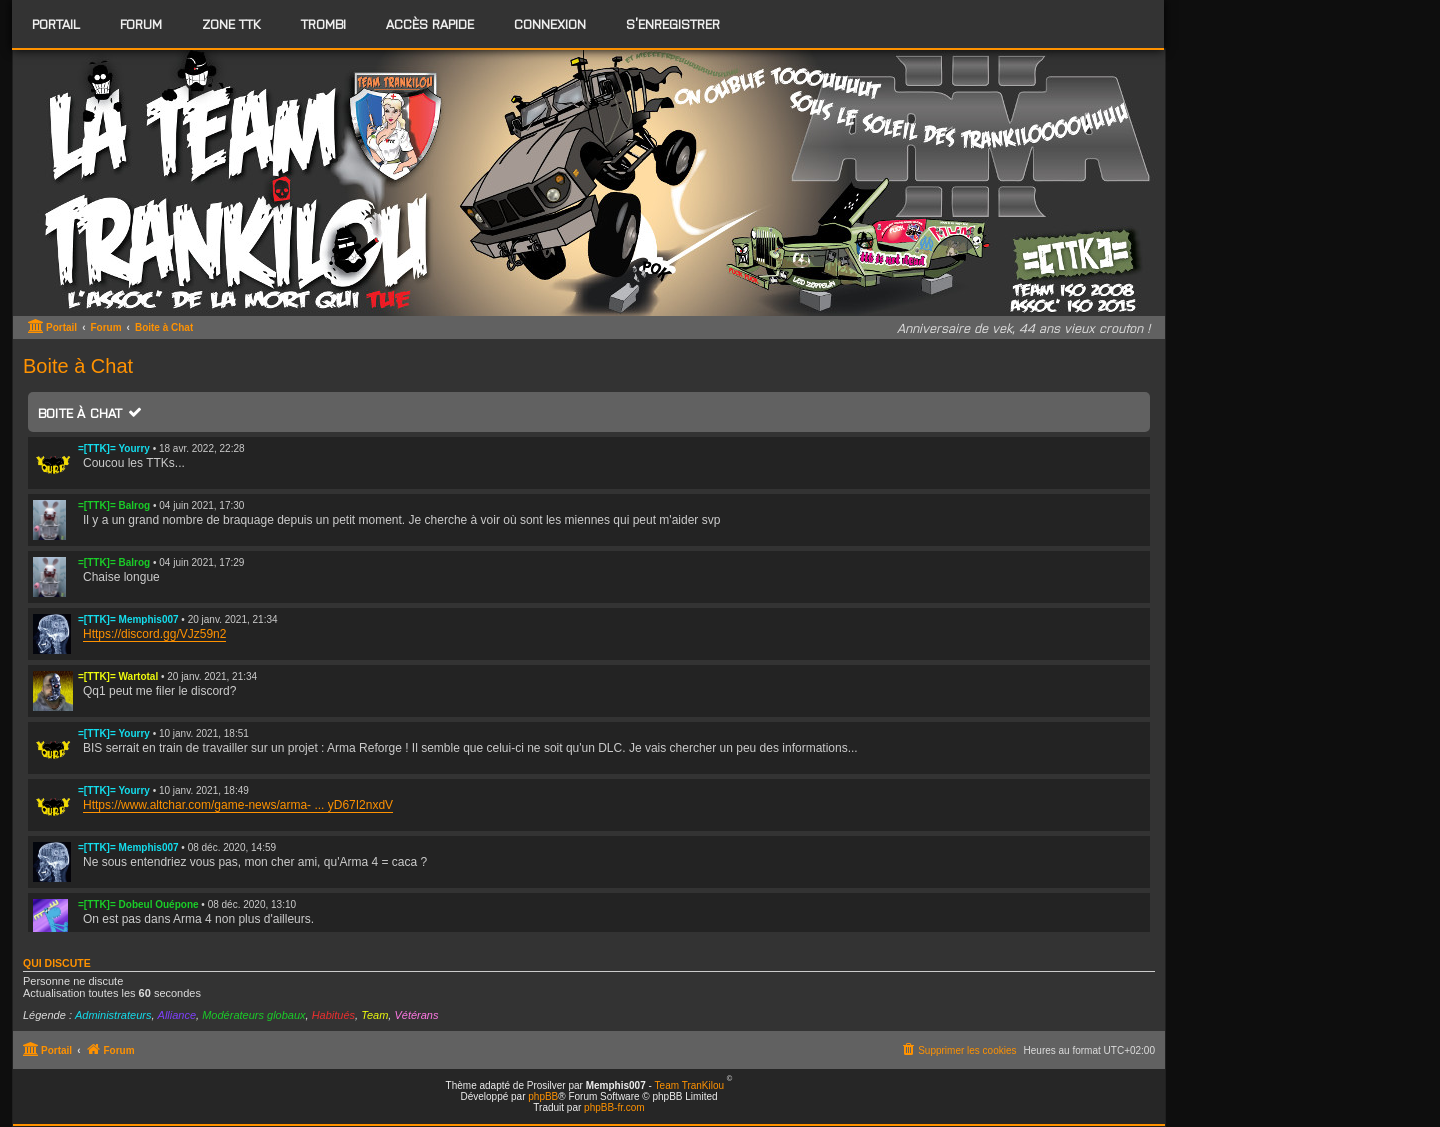  What do you see at coordinates (550, 23) in the screenshot?
I see `Connexion [menuitem]` at bounding box center [550, 23].